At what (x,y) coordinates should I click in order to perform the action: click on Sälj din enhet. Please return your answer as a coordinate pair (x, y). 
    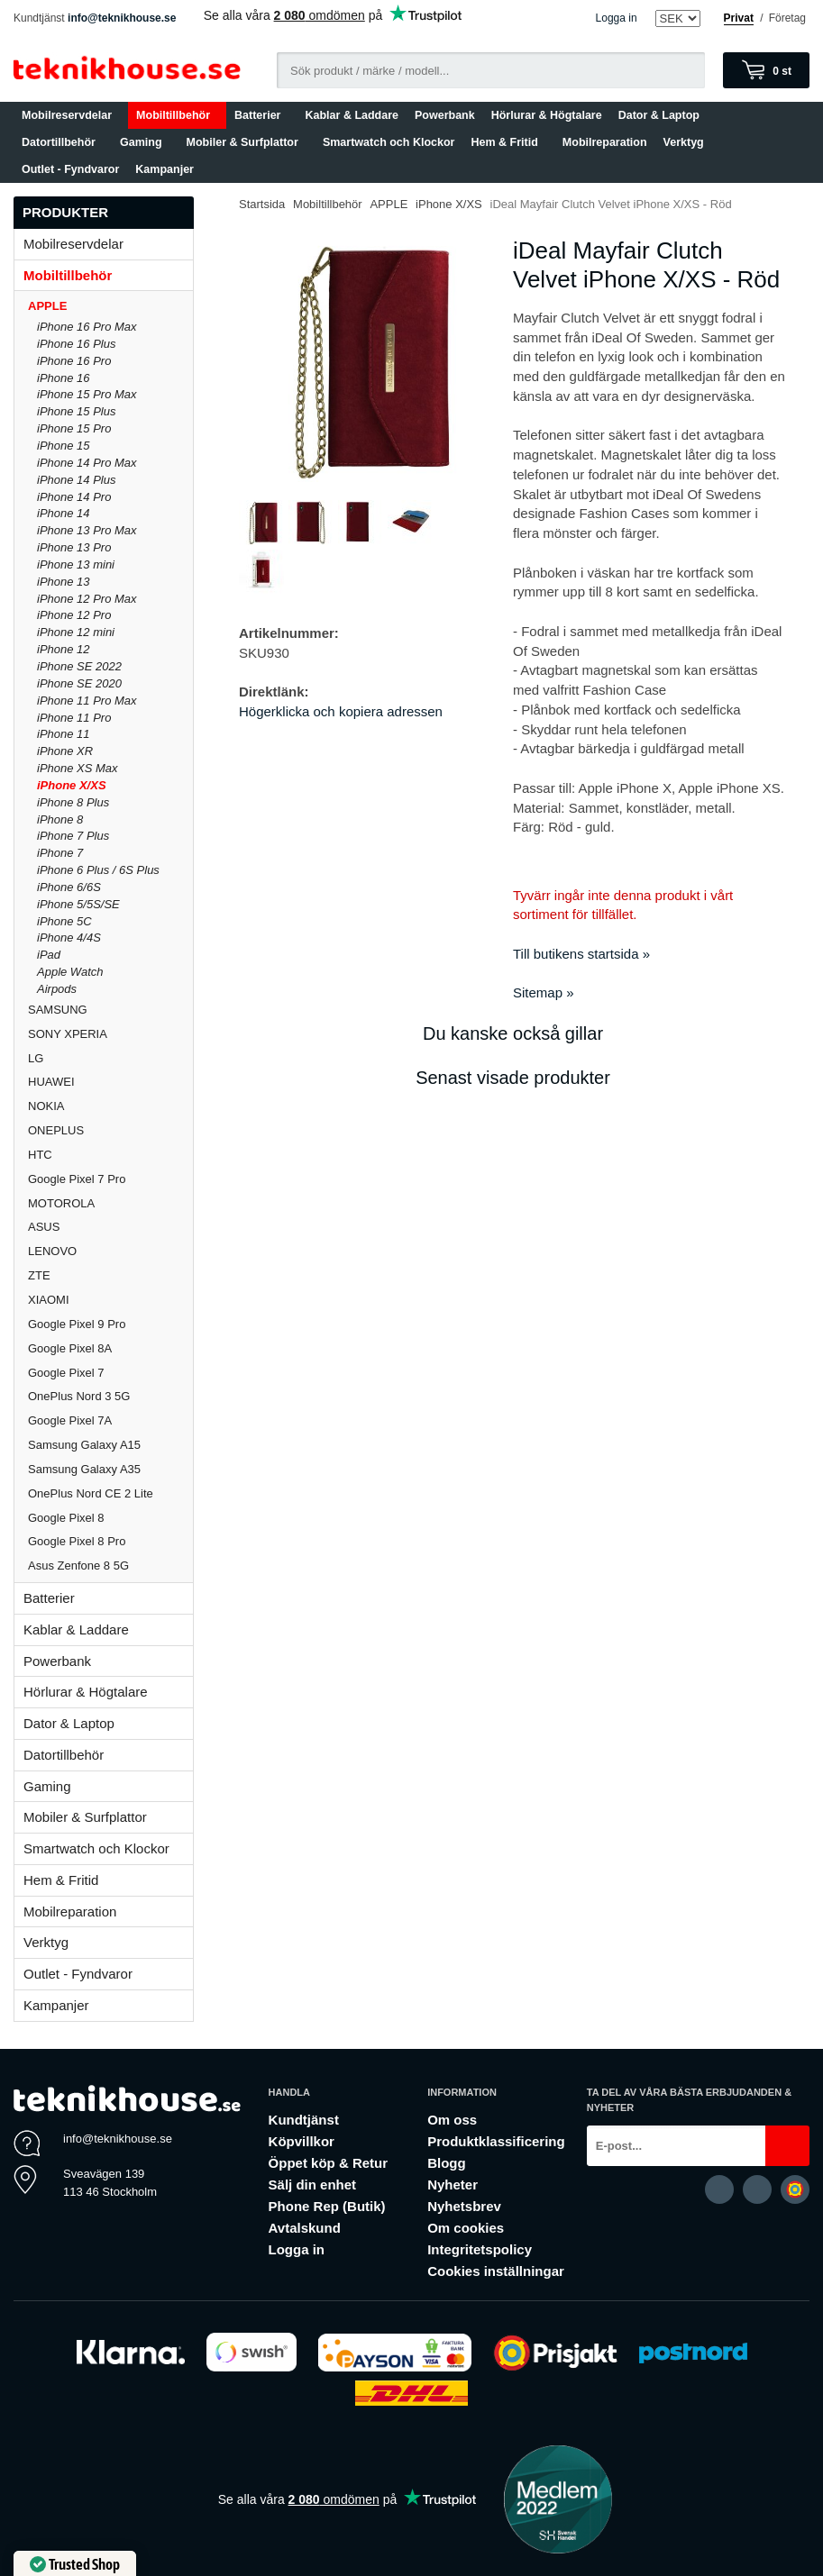
    Looking at the image, I should click on (313, 2184).